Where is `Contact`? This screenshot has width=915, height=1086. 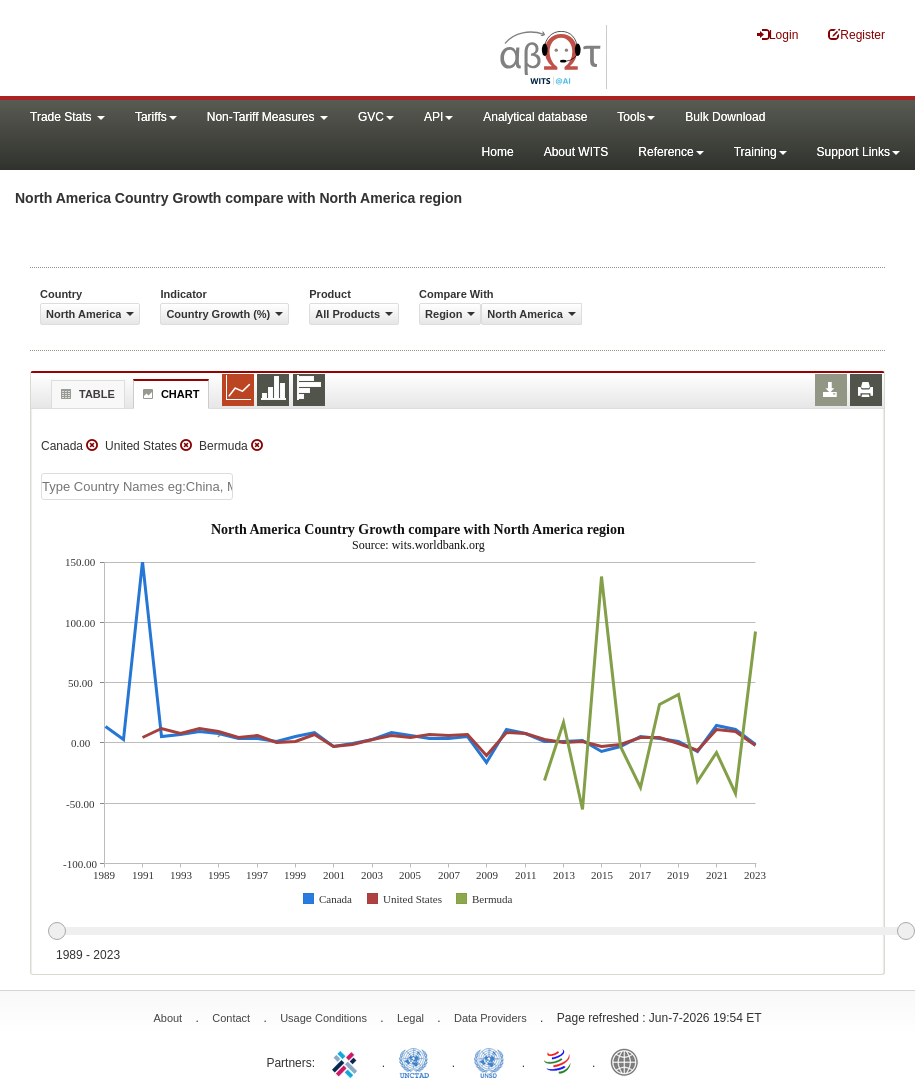 Contact is located at coordinates (231, 1018).